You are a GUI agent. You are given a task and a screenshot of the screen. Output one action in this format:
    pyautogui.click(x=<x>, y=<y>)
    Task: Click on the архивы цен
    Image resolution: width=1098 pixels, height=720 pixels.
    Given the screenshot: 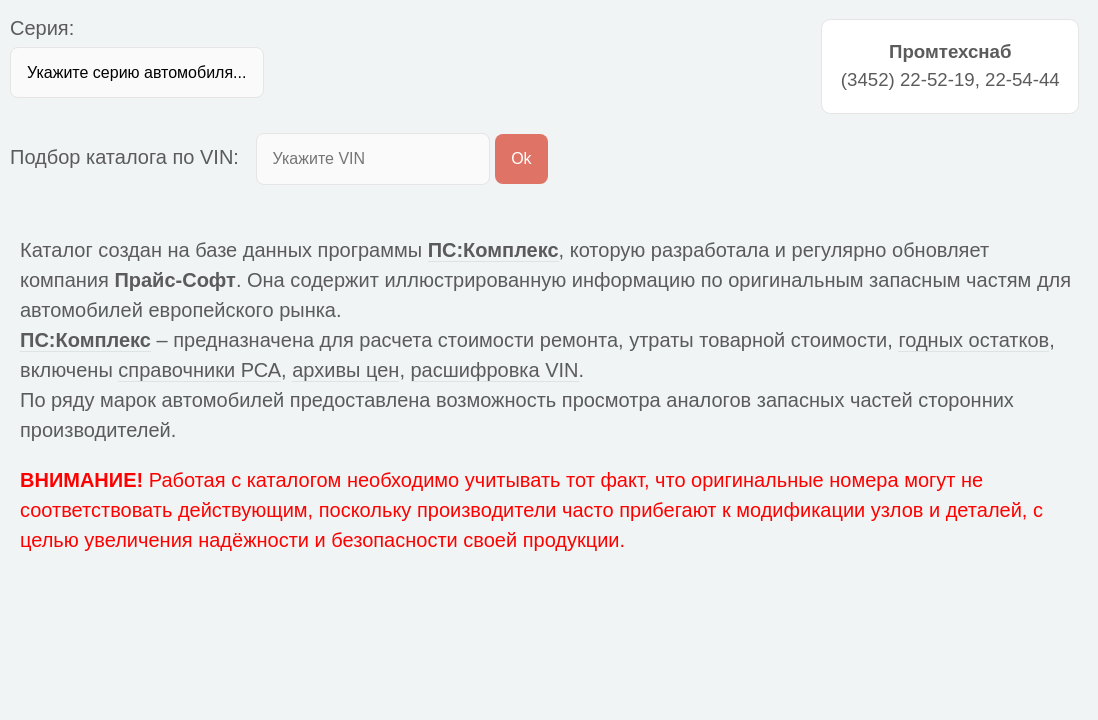 What is the action you would take?
    pyautogui.click(x=345, y=370)
    